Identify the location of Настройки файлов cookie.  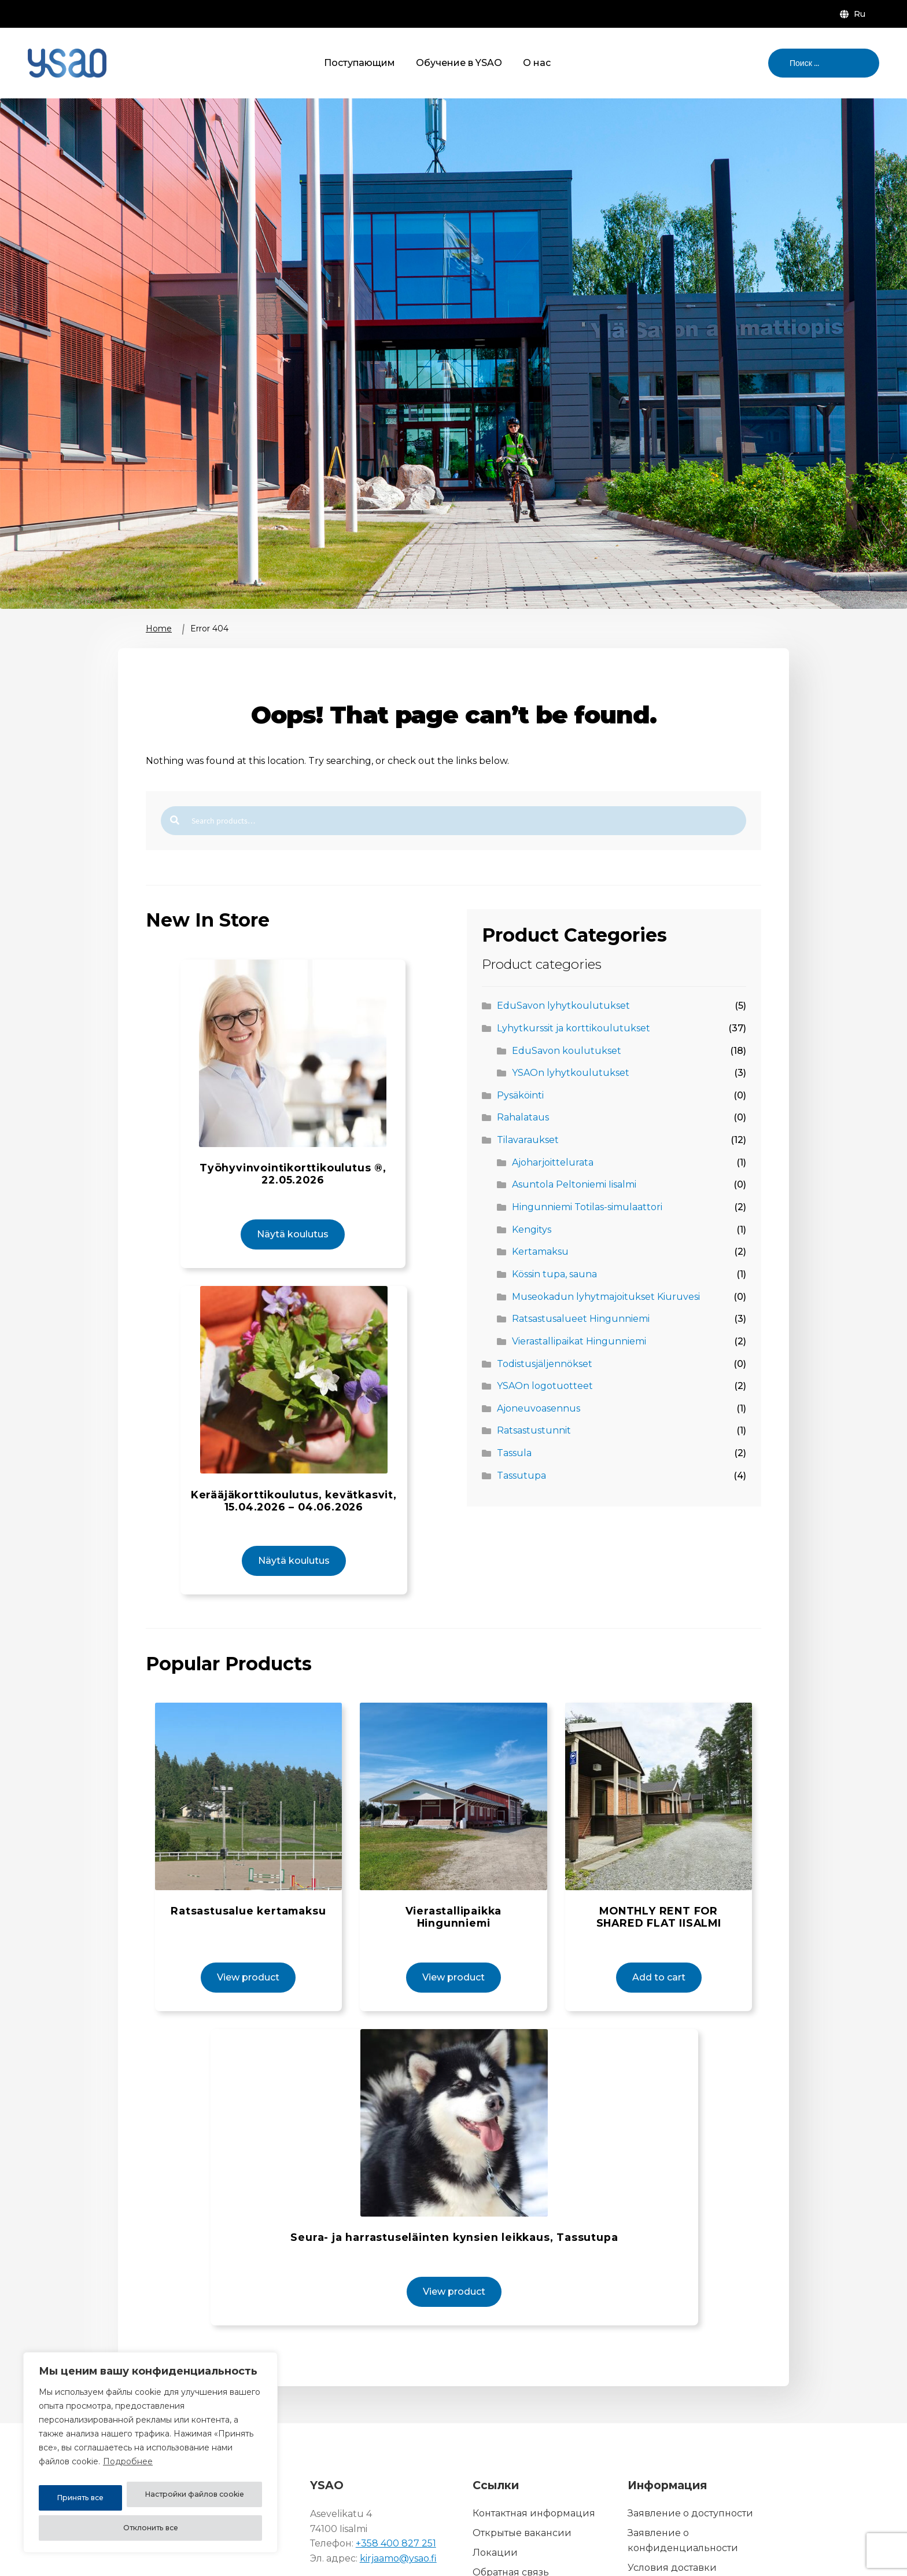
(105, 2498).